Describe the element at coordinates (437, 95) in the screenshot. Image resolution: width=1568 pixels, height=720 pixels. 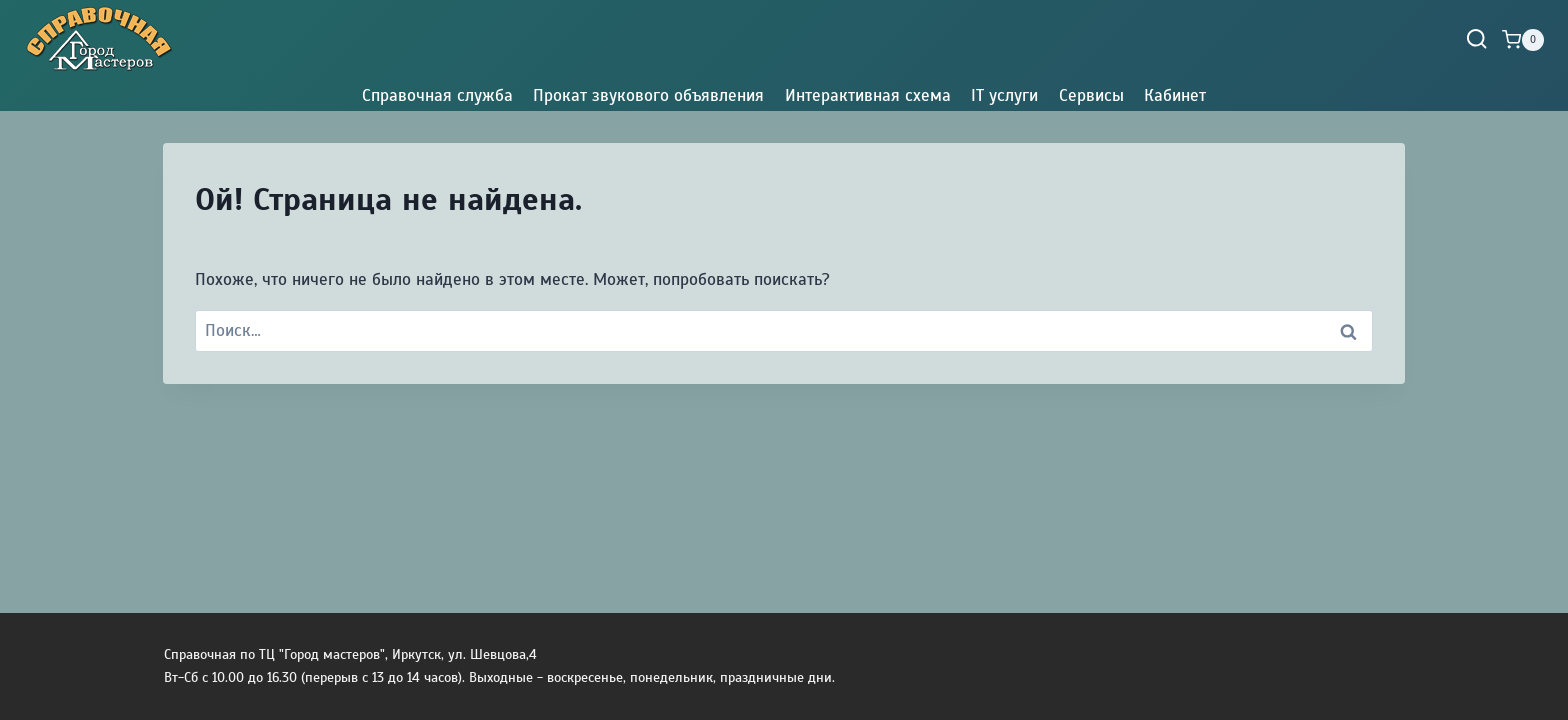
I see `Справочная служба` at that location.